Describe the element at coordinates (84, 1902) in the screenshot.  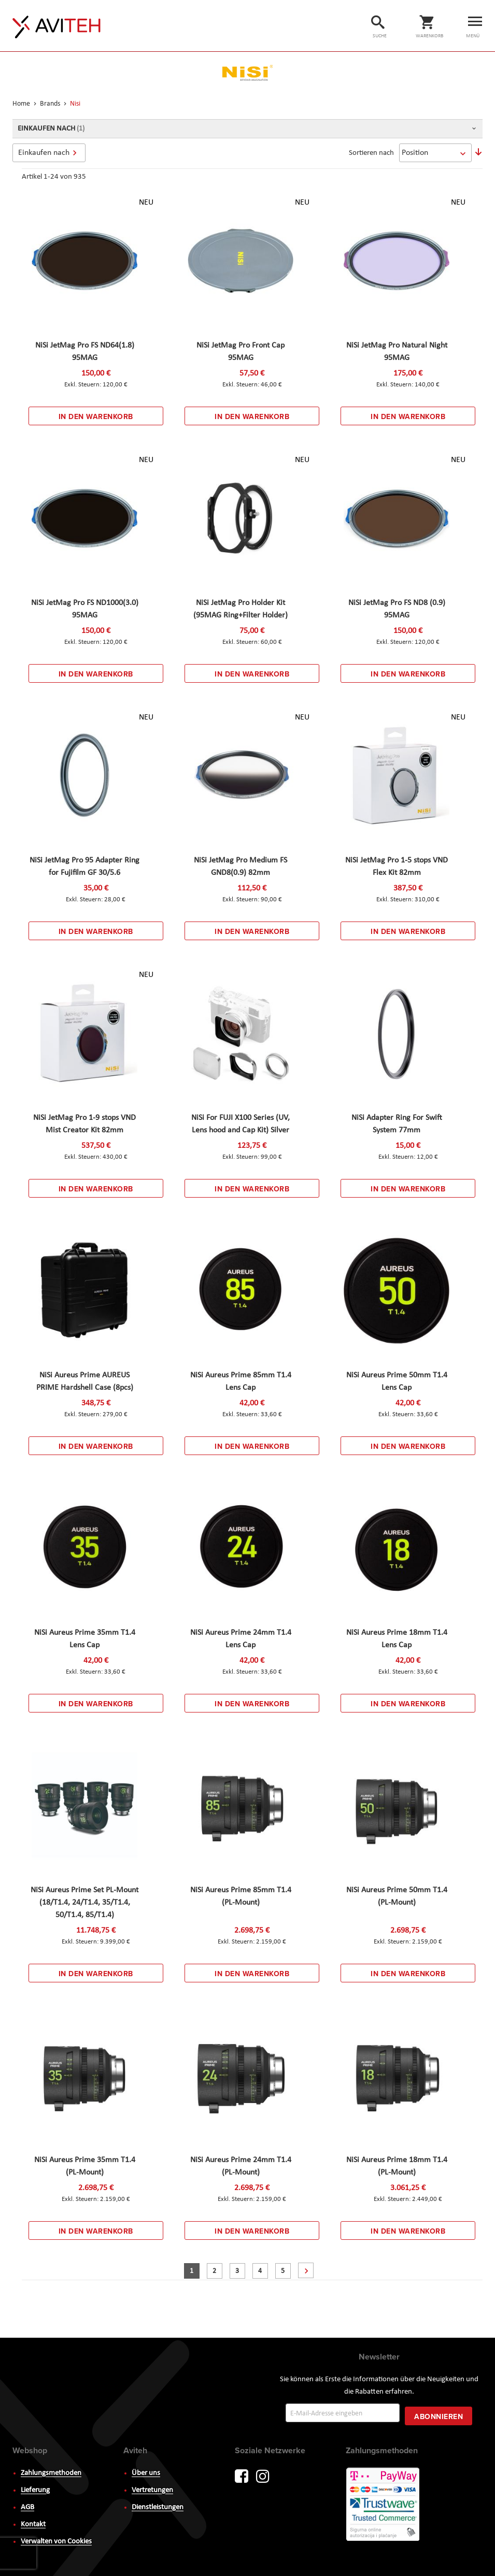
I see `NiSi Aureus Prime Set PL-Mount (18/T1.4, 24/T1.4, 35/T1.4, 50/T1.4, 85/T1.4)` at that location.